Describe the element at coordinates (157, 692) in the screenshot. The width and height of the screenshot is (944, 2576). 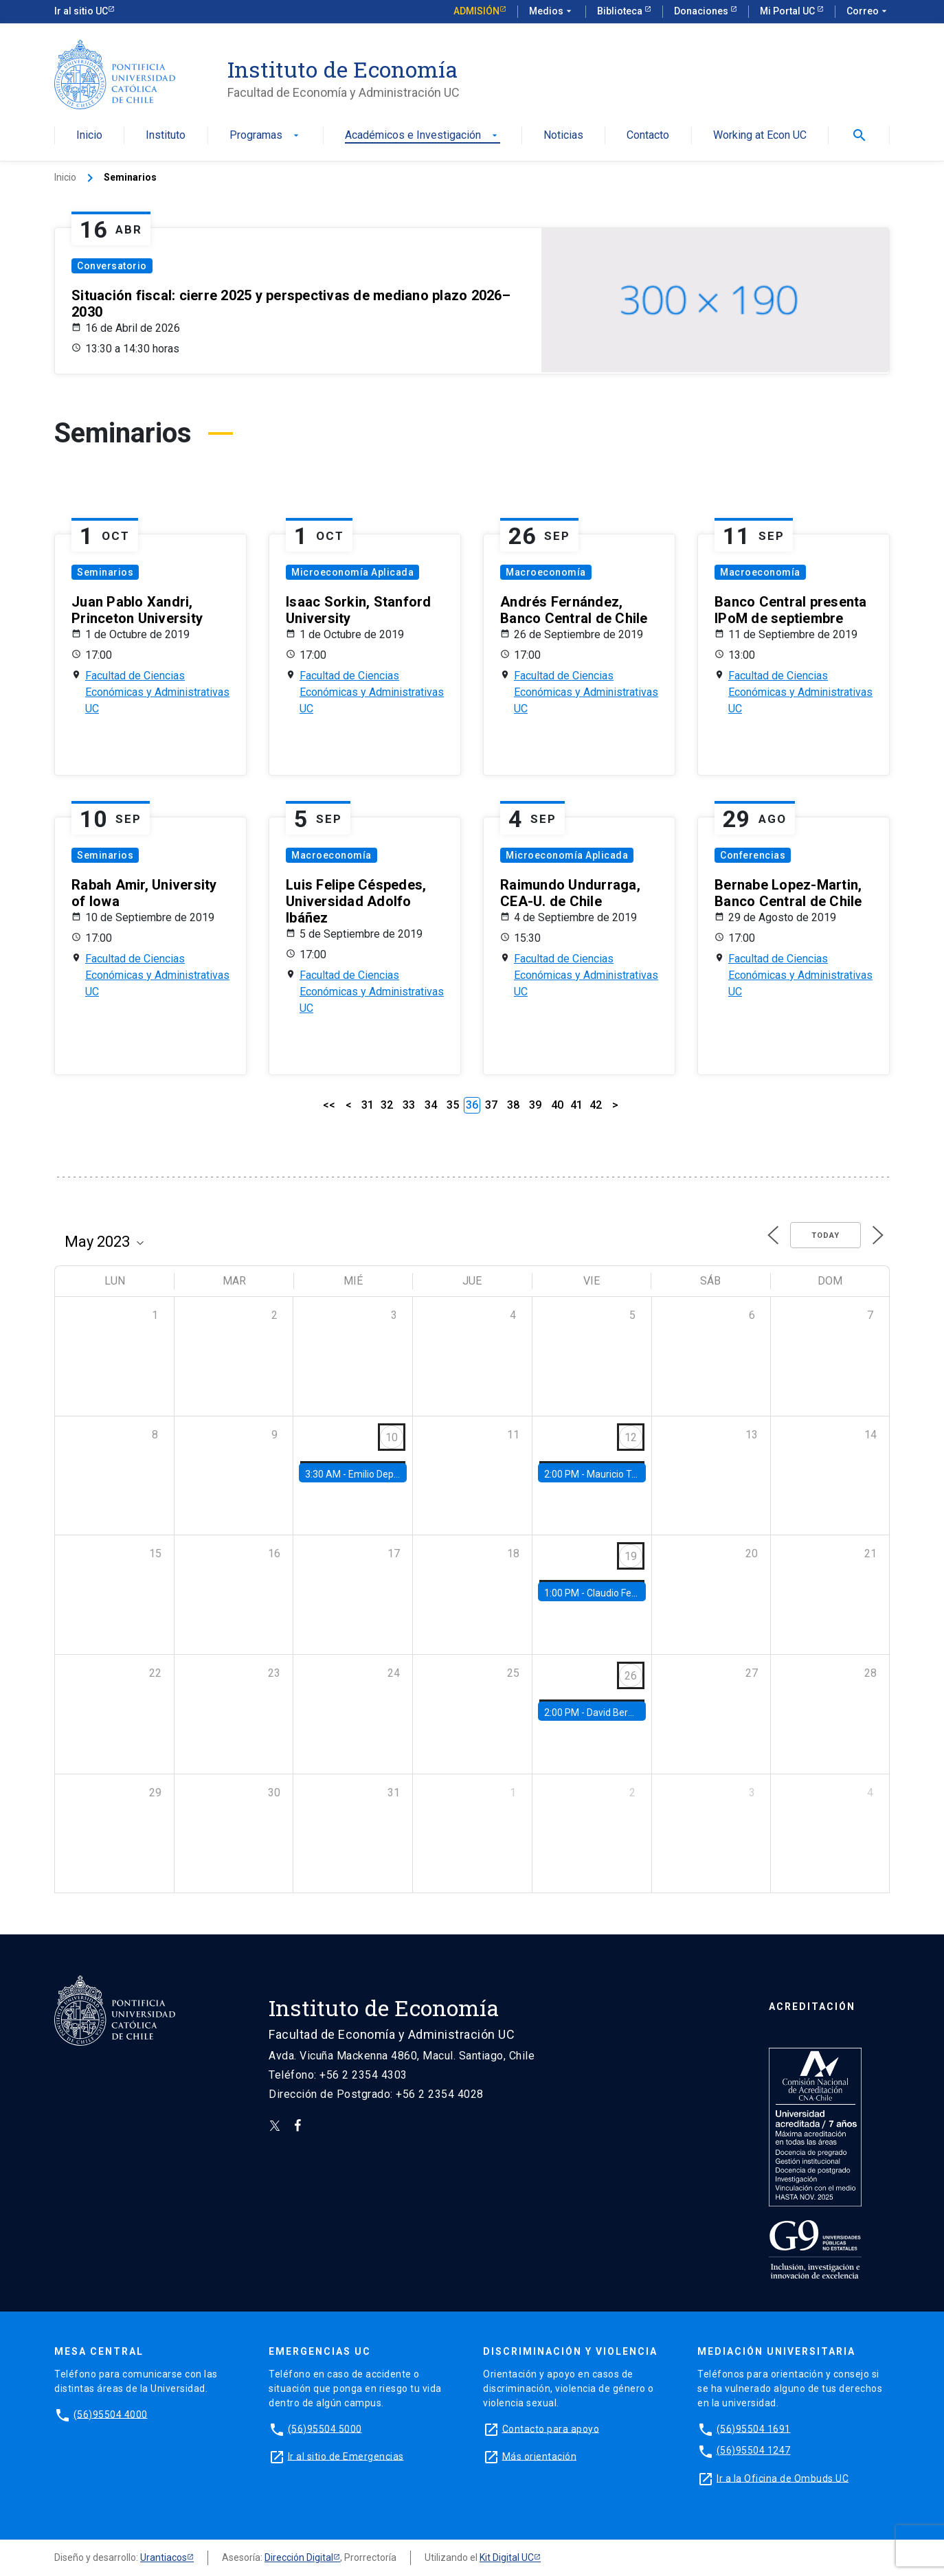
I see `Facultad de Ciencias Económicas y Administrativas UC` at that location.